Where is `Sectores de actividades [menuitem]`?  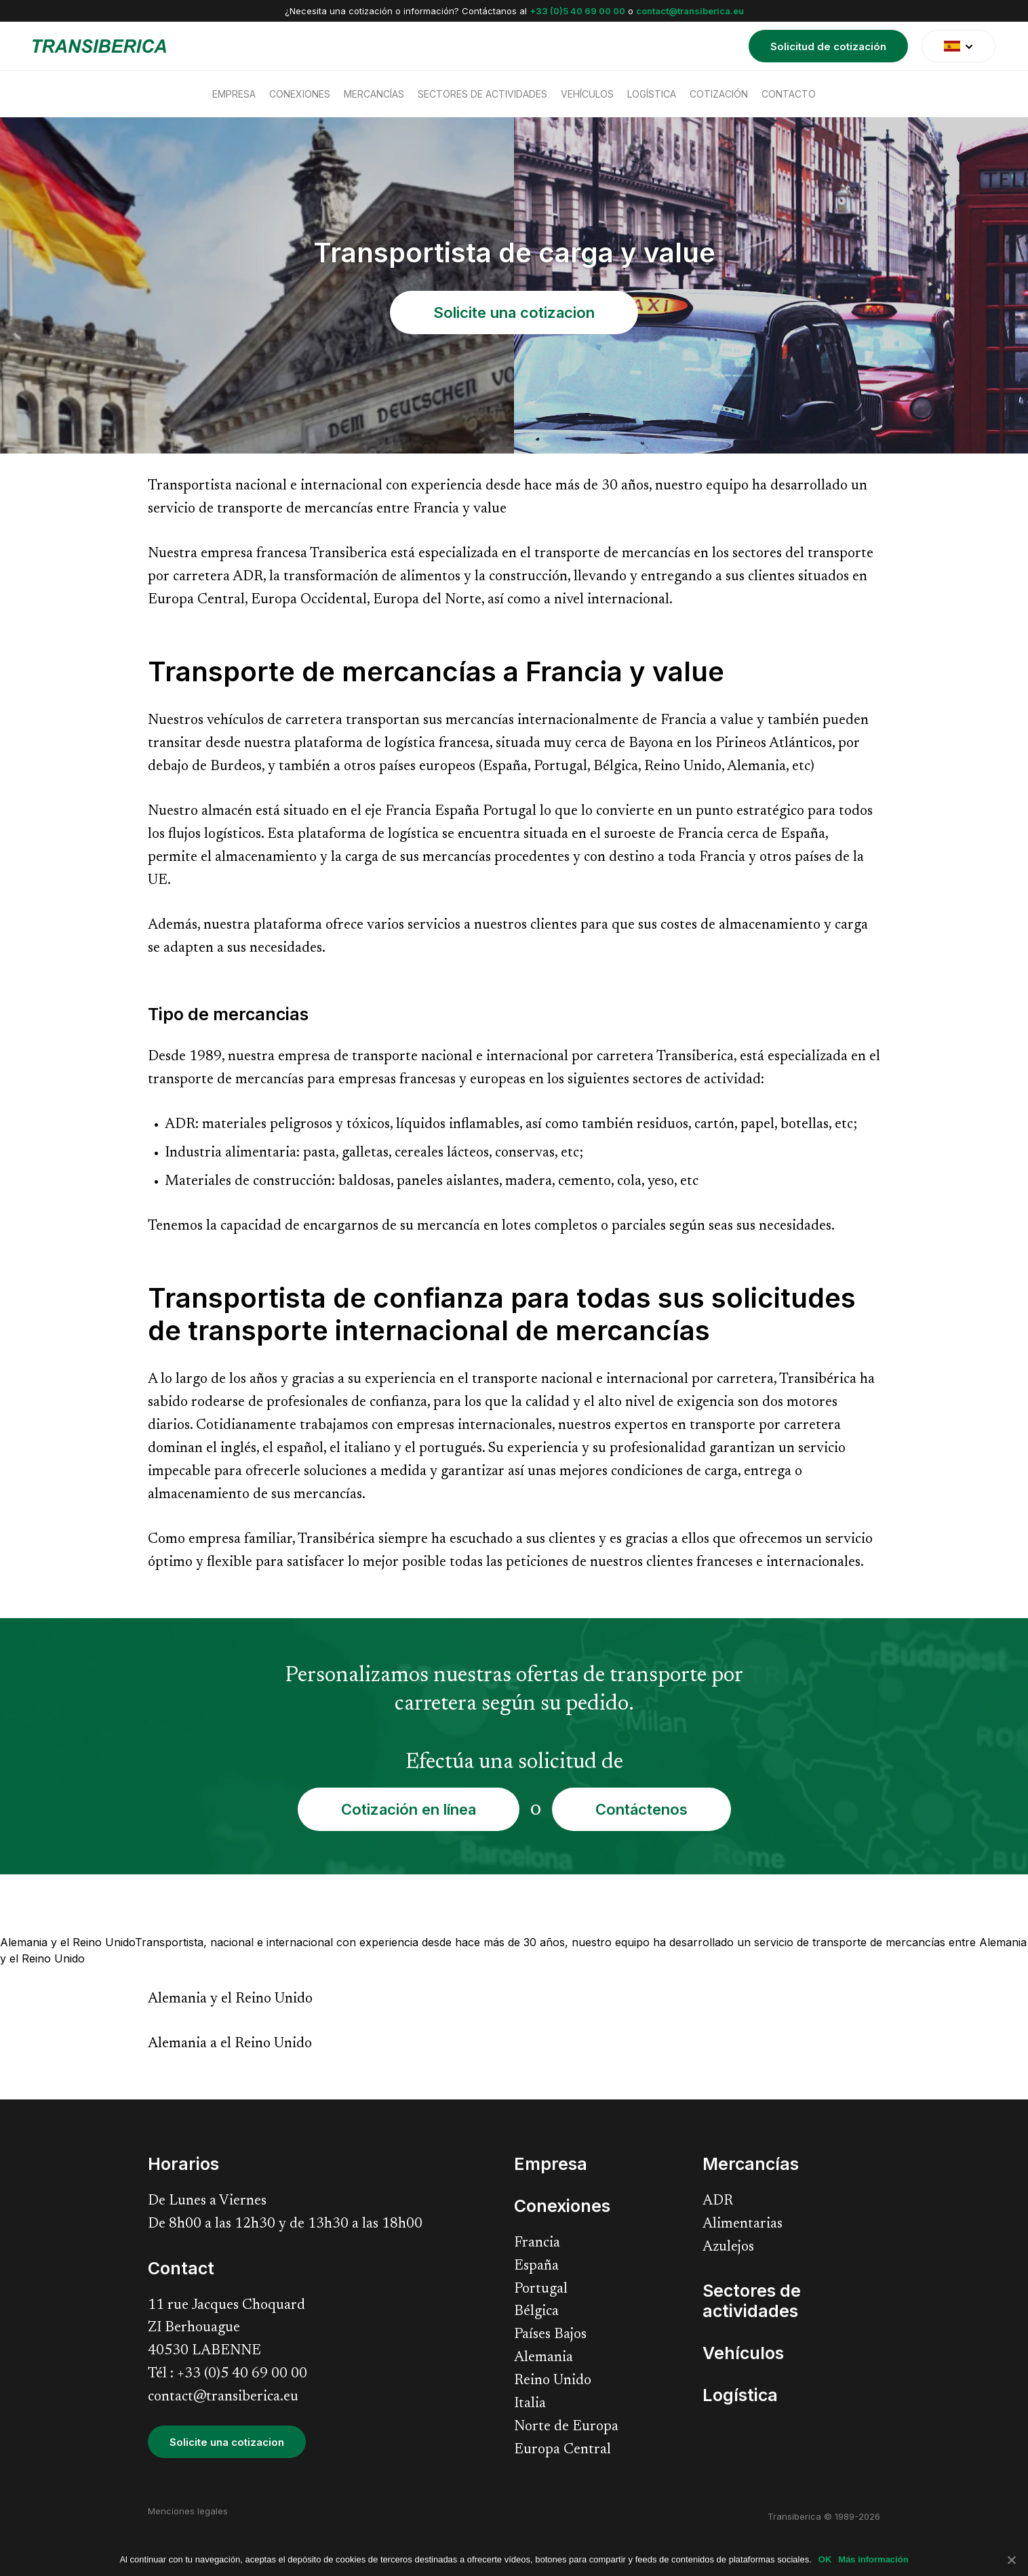 Sectores de actividades [menuitem] is located at coordinates (482, 94).